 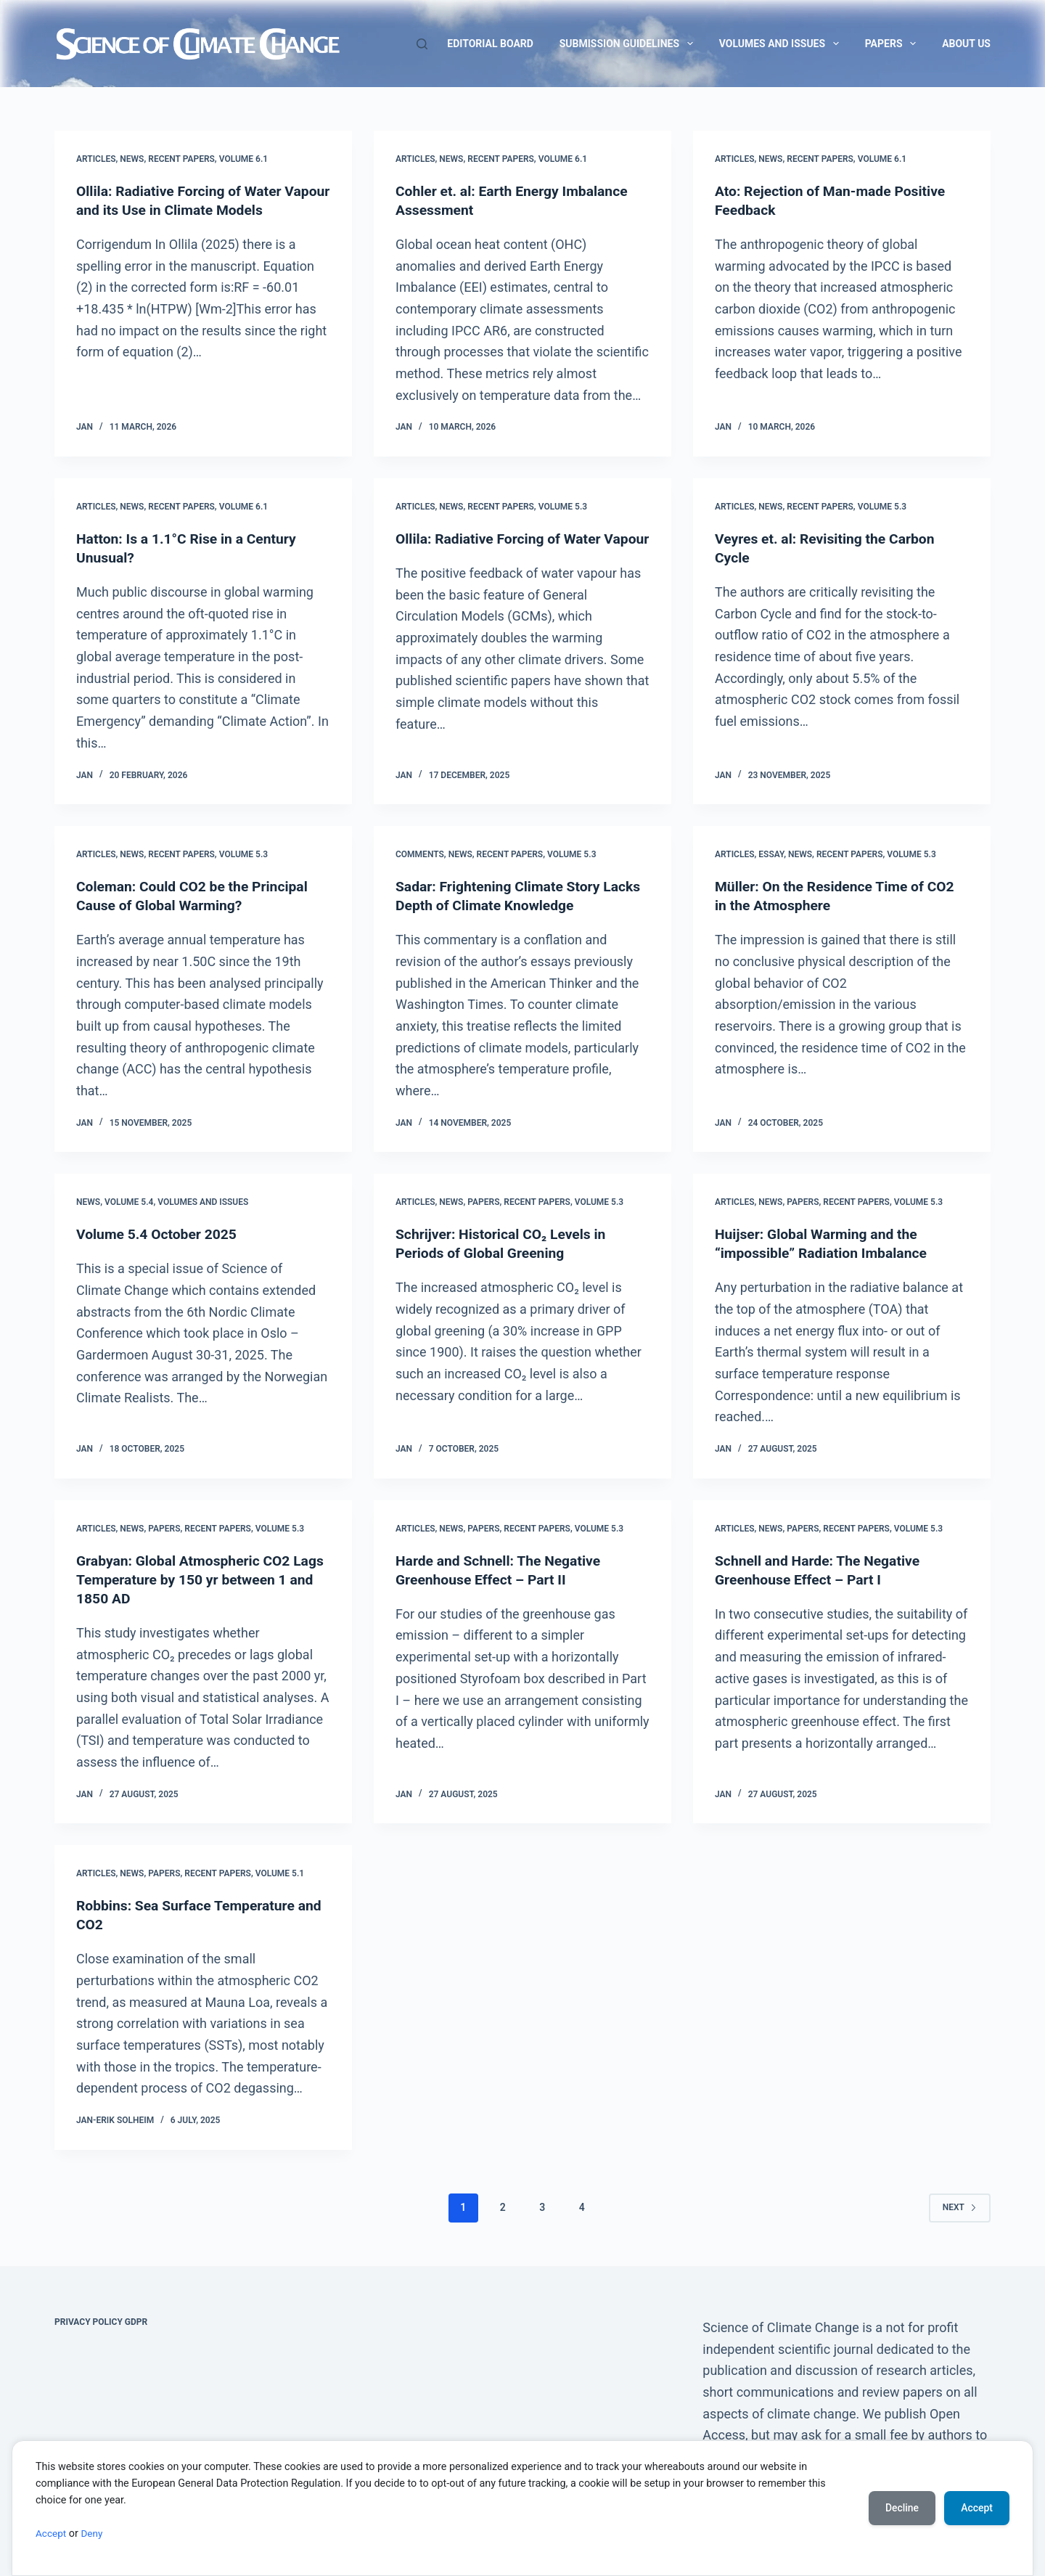 I want to click on Deny, so click(x=94, y=2533).